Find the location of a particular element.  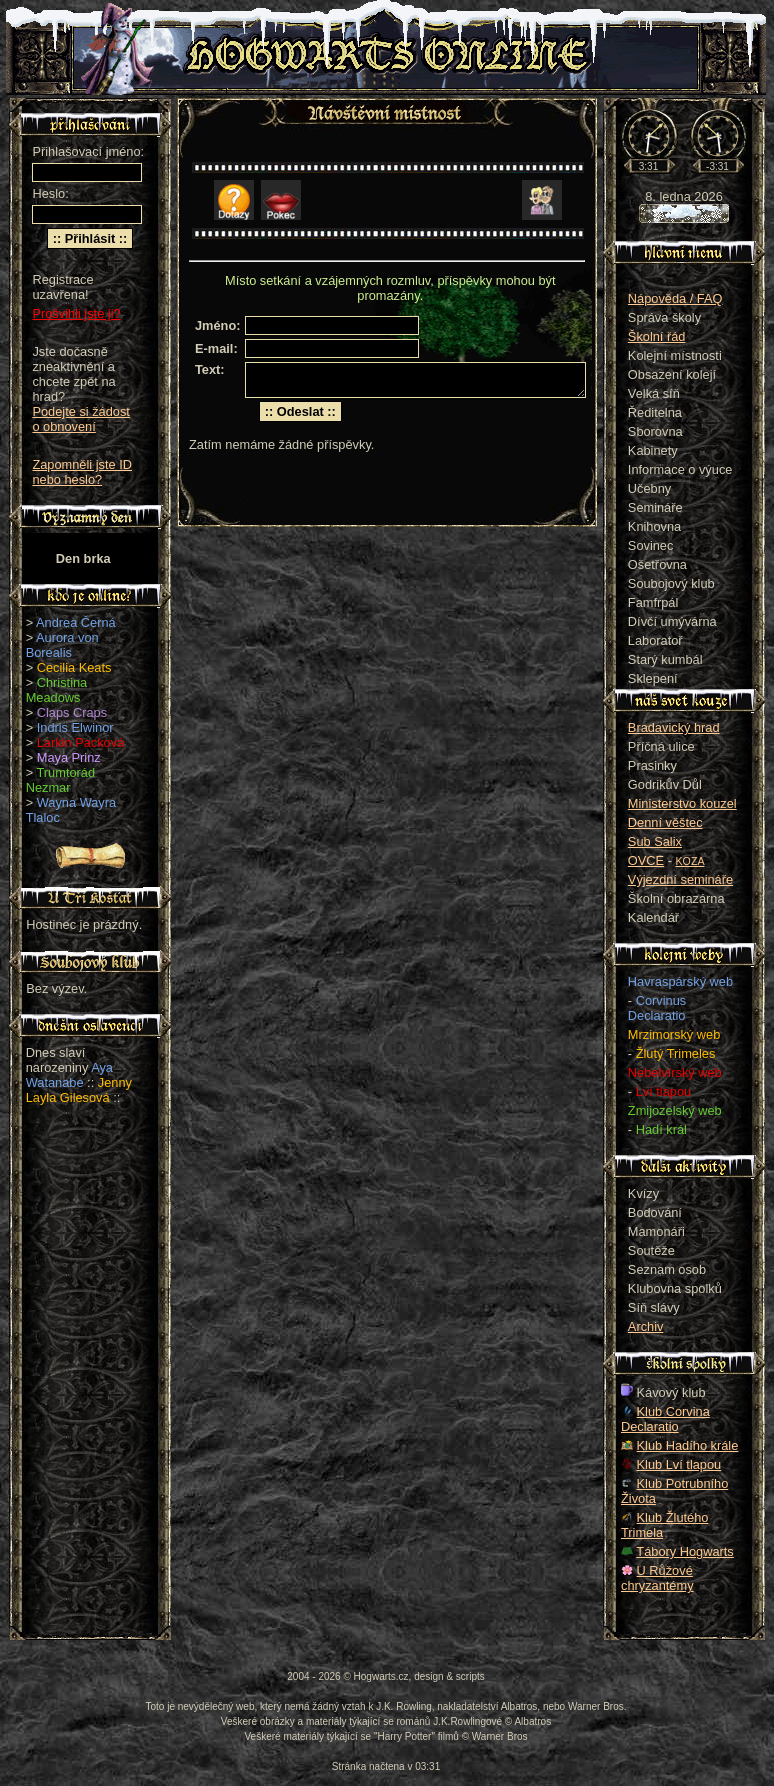

Havraspárský web is located at coordinates (680, 981).